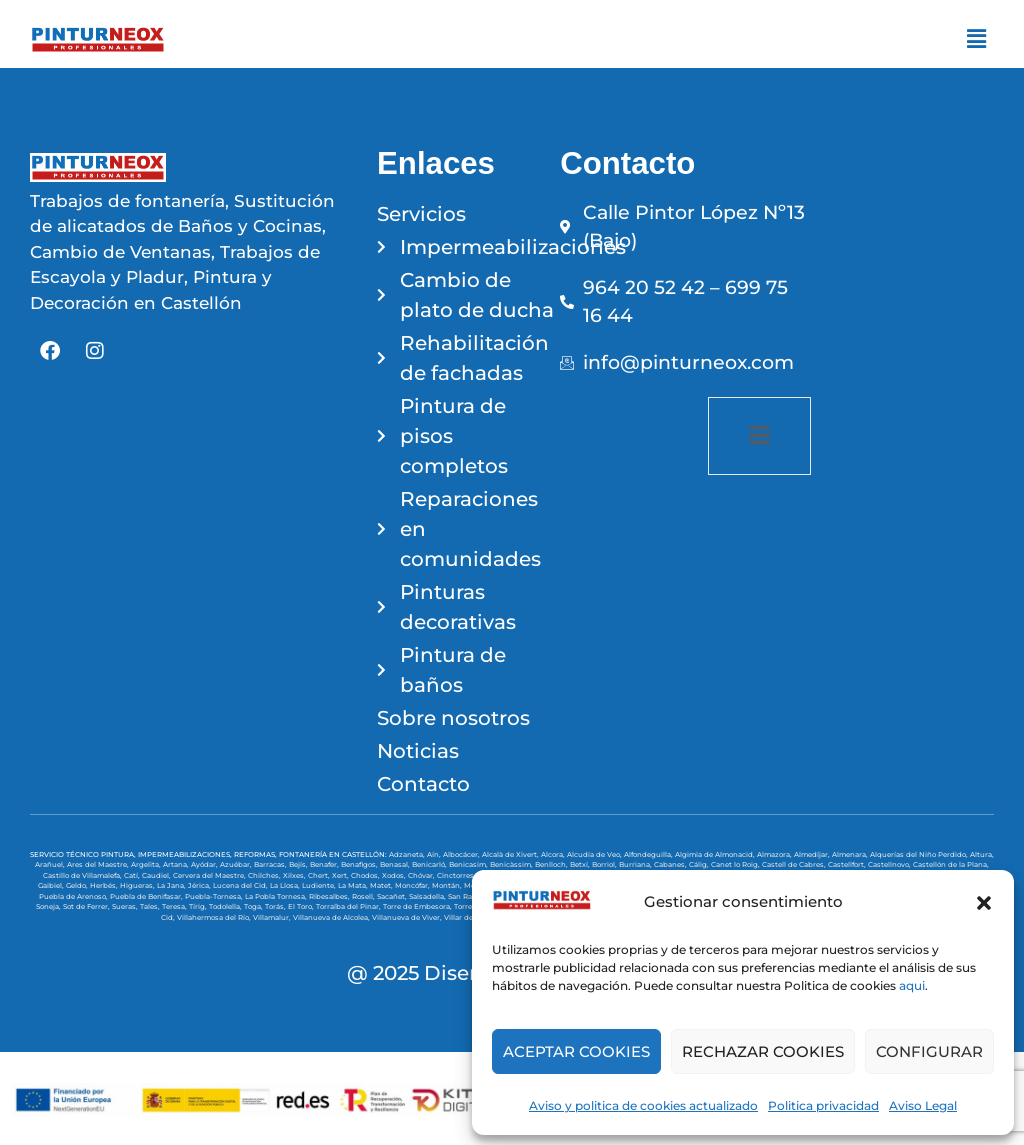 This screenshot has width=1024, height=1145. I want to click on Caudiel,, so click(157, 875).